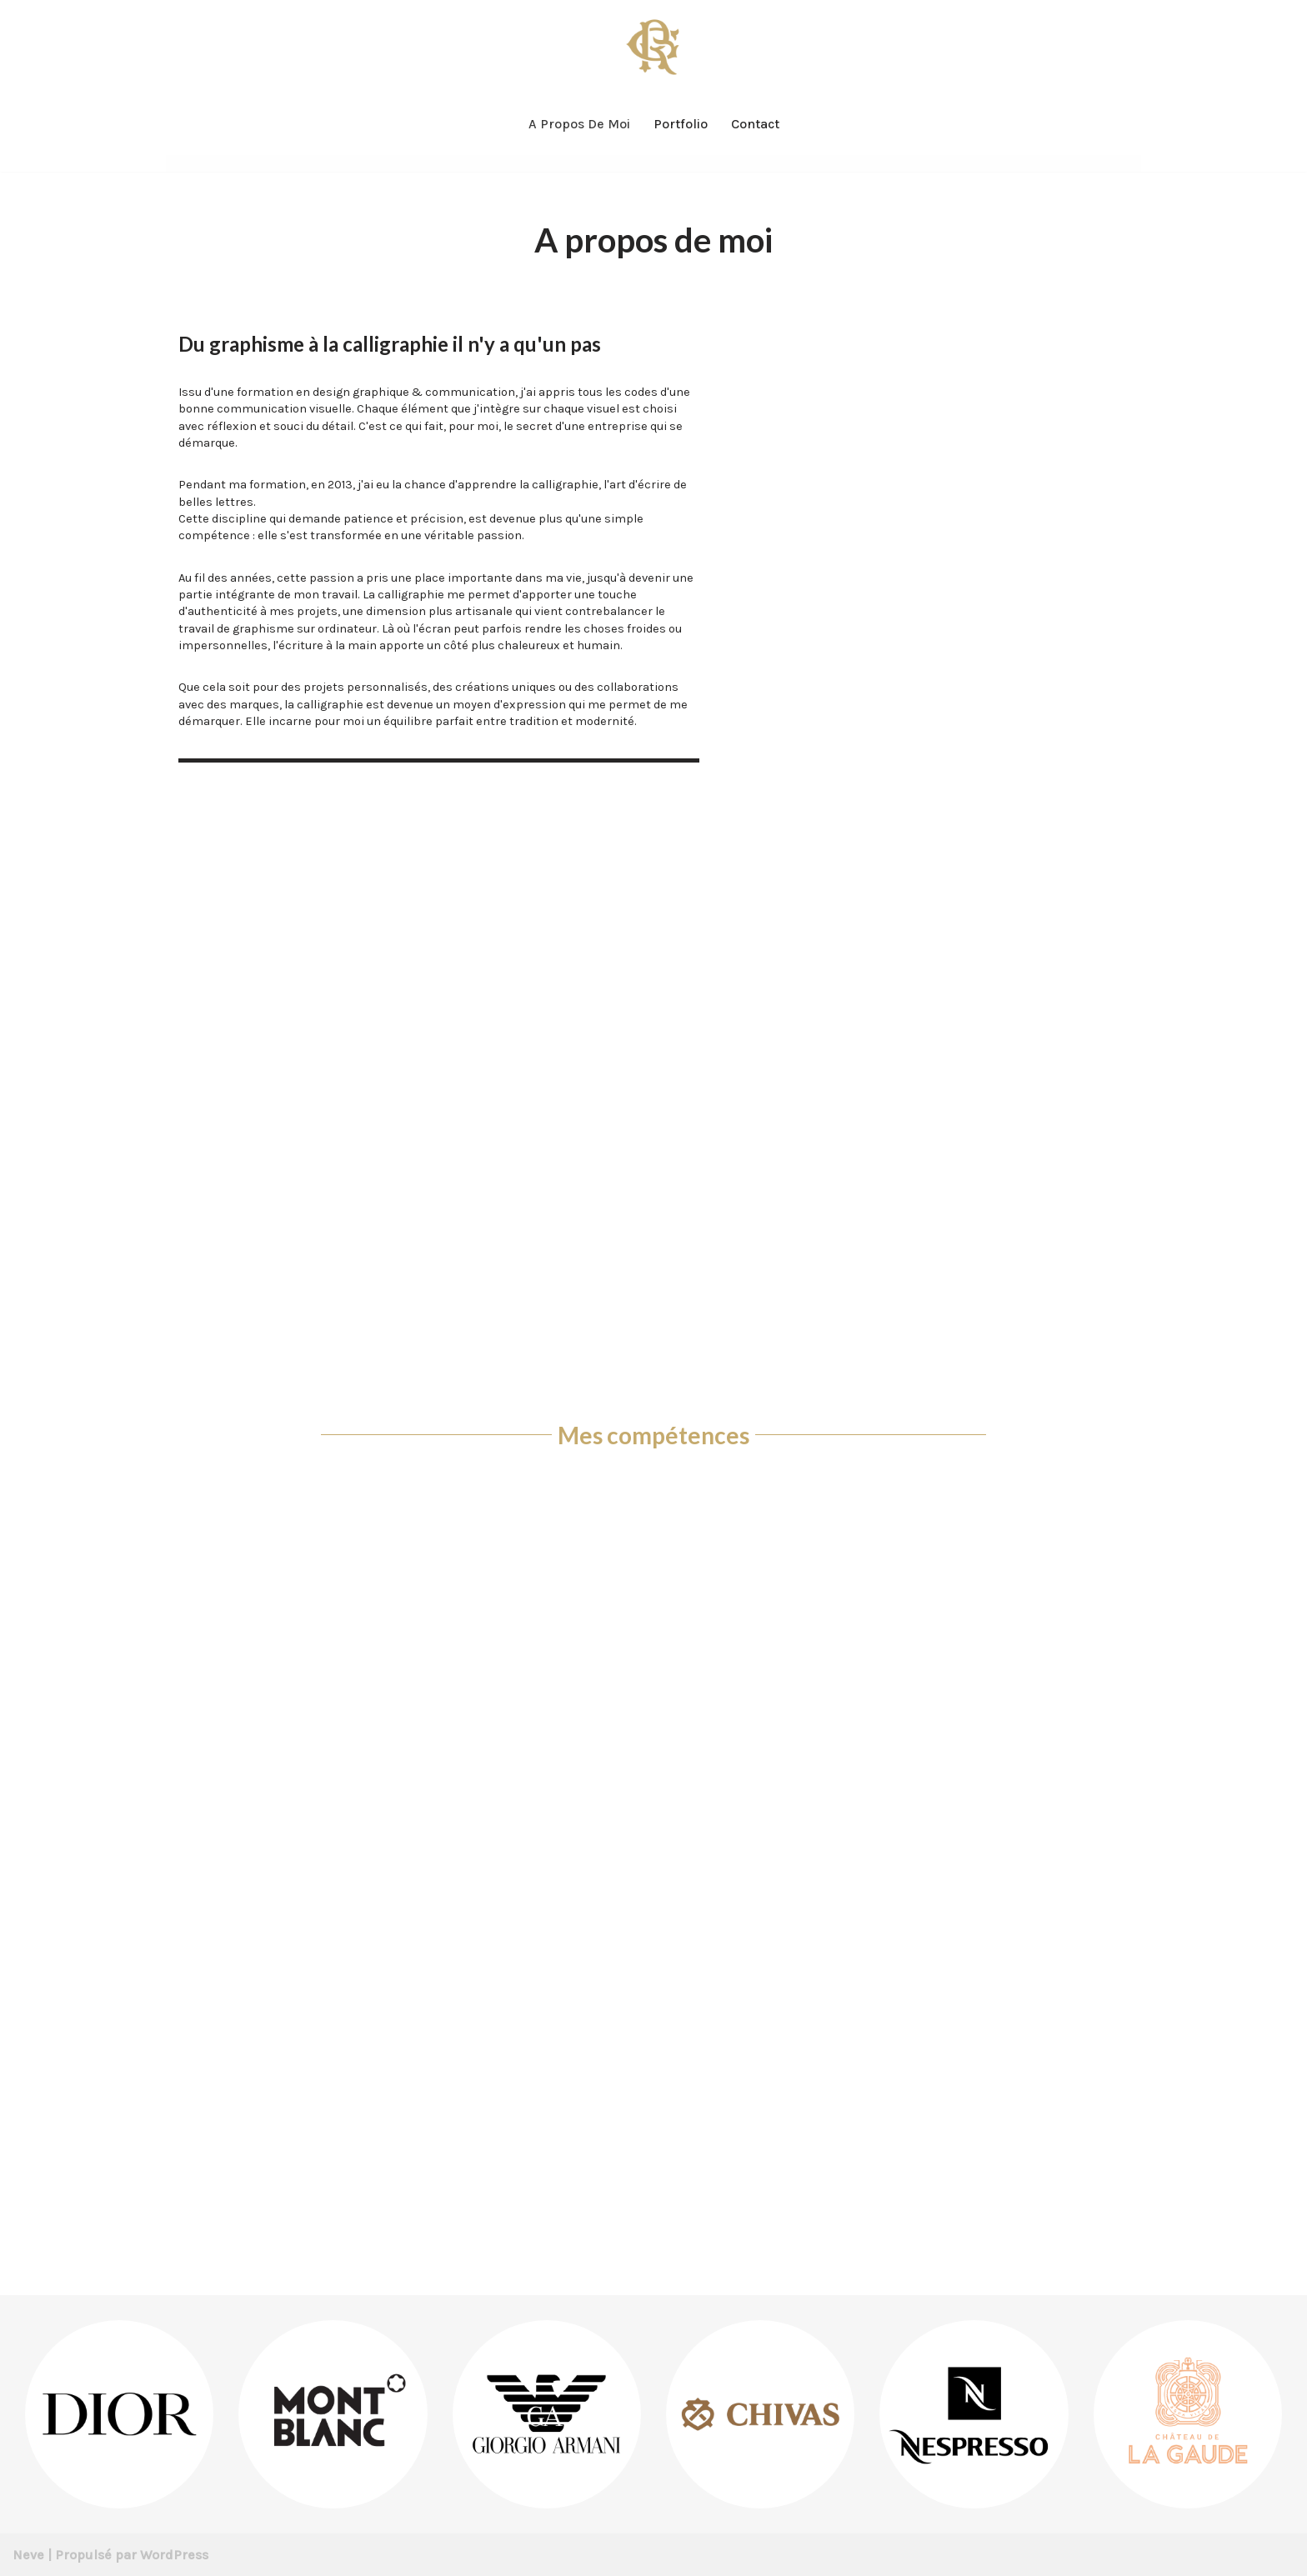  Describe the element at coordinates (755, 124) in the screenshot. I see `Contact` at that location.